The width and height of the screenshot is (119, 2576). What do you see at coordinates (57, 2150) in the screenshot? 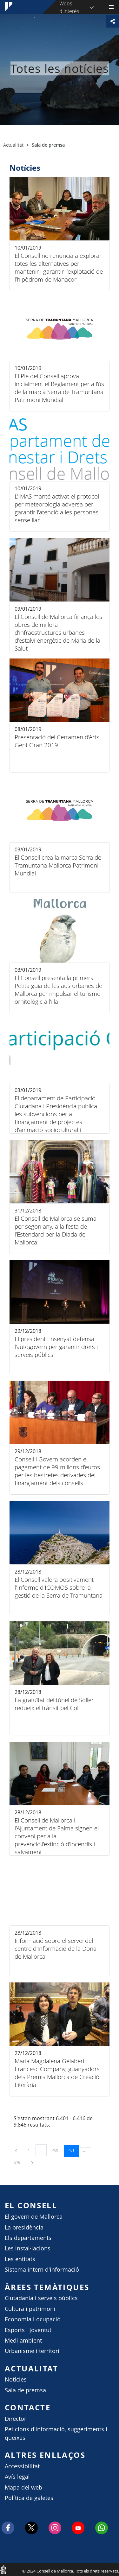
I see `400` at bounding box center [57, 2150].